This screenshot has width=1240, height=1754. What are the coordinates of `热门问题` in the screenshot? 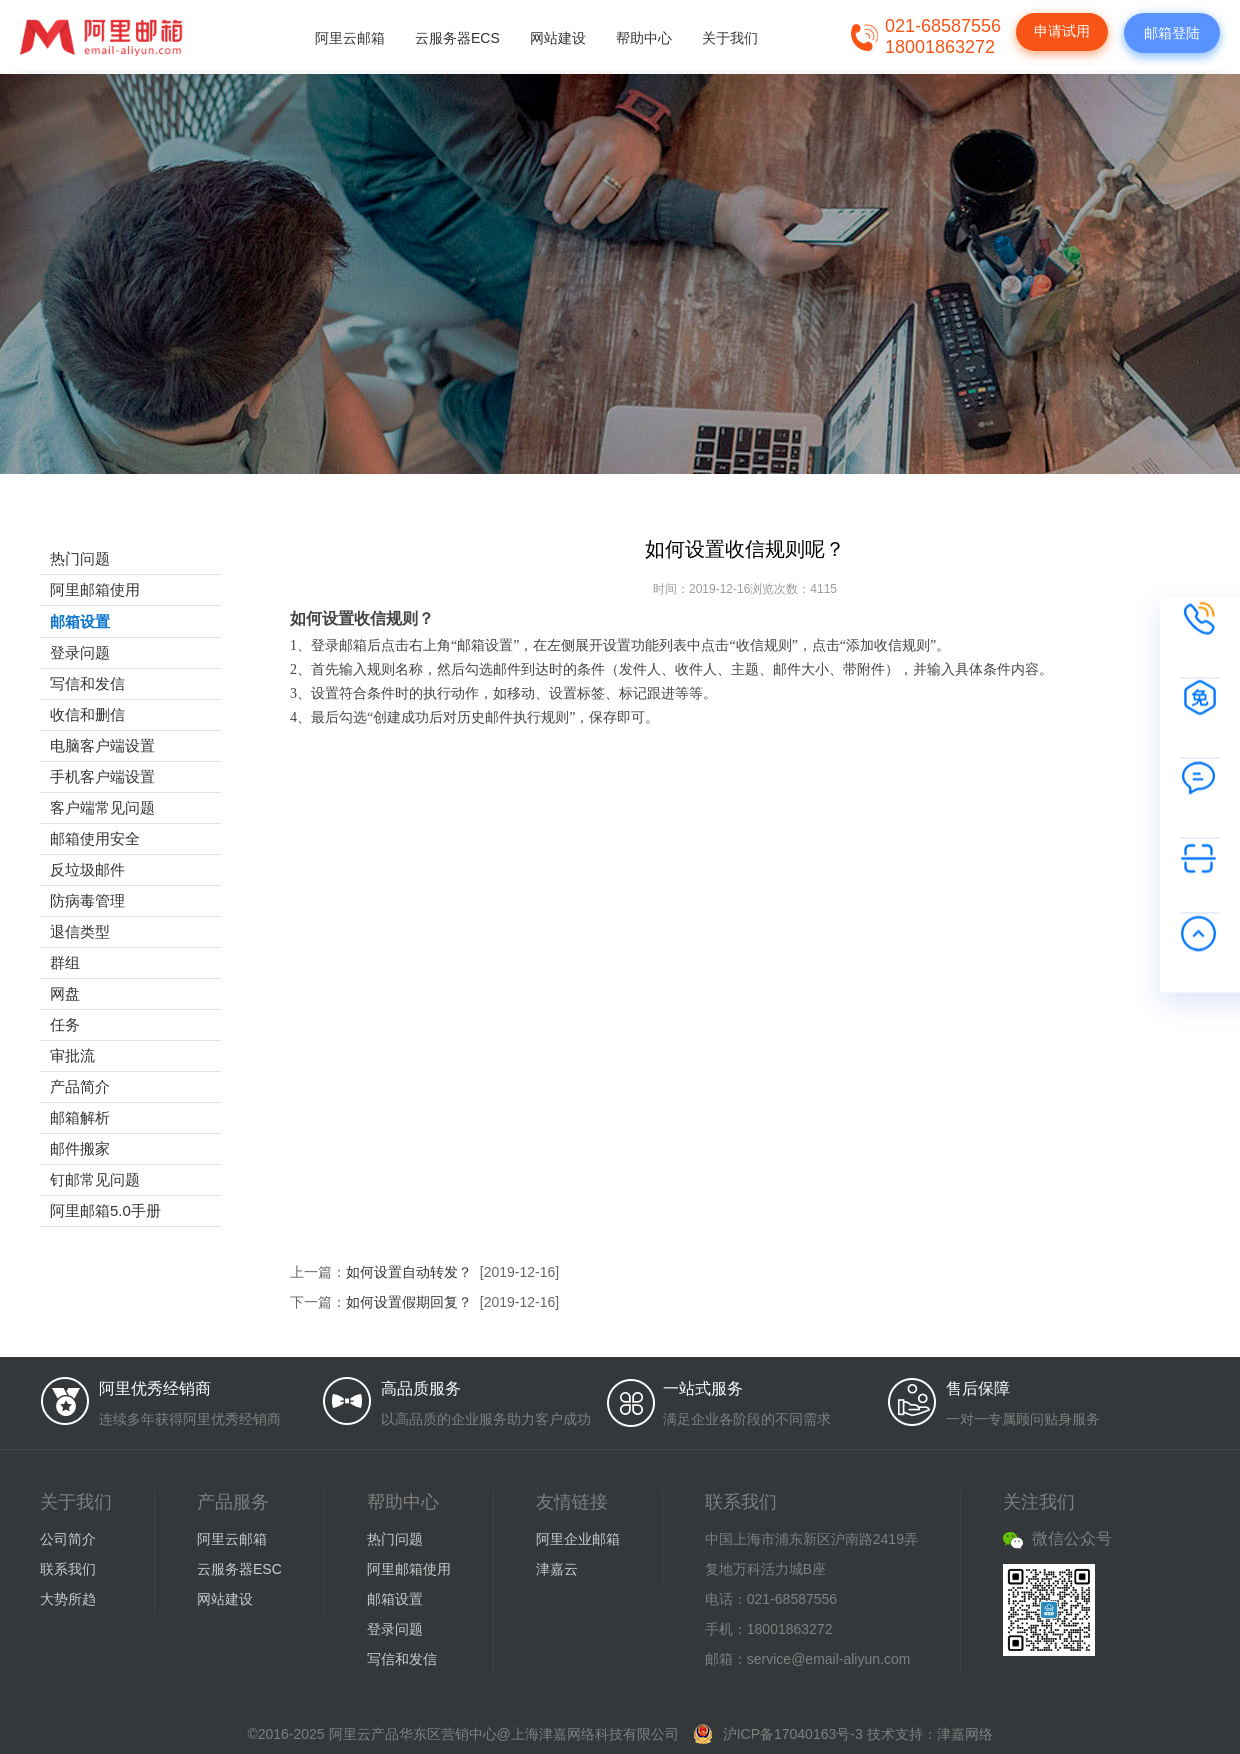 It's located at (80, 558).